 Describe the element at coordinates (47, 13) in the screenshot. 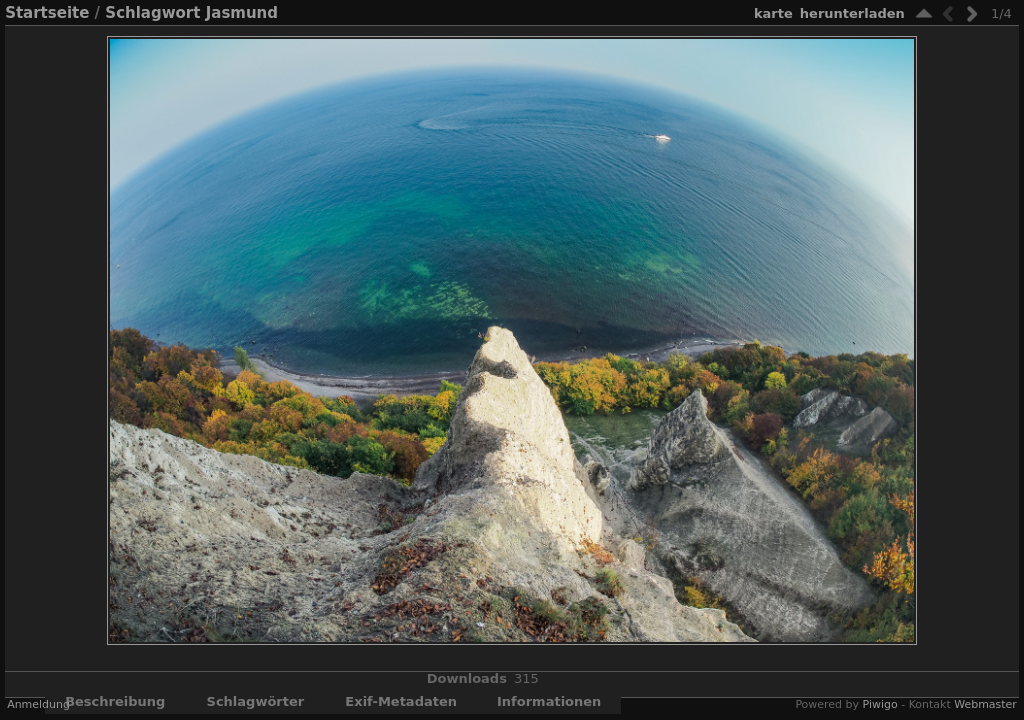

I see `Startseite` at that location.